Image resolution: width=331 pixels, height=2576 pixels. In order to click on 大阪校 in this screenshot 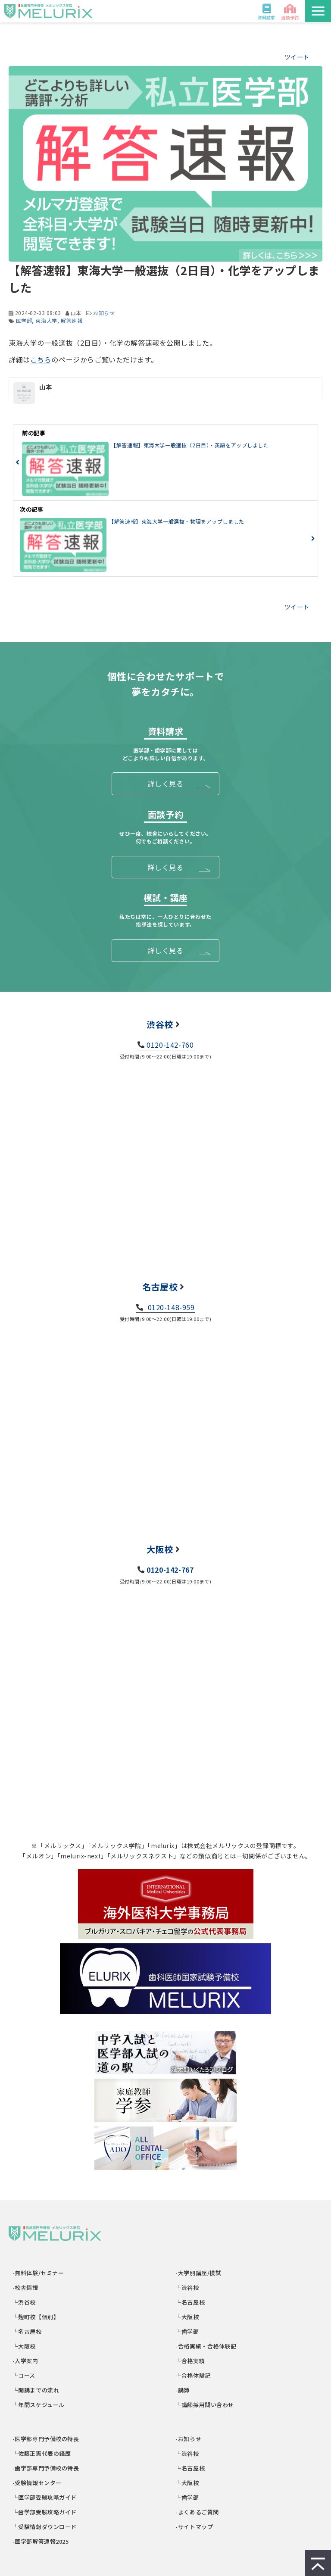, I will do `click(160, 1549)`.